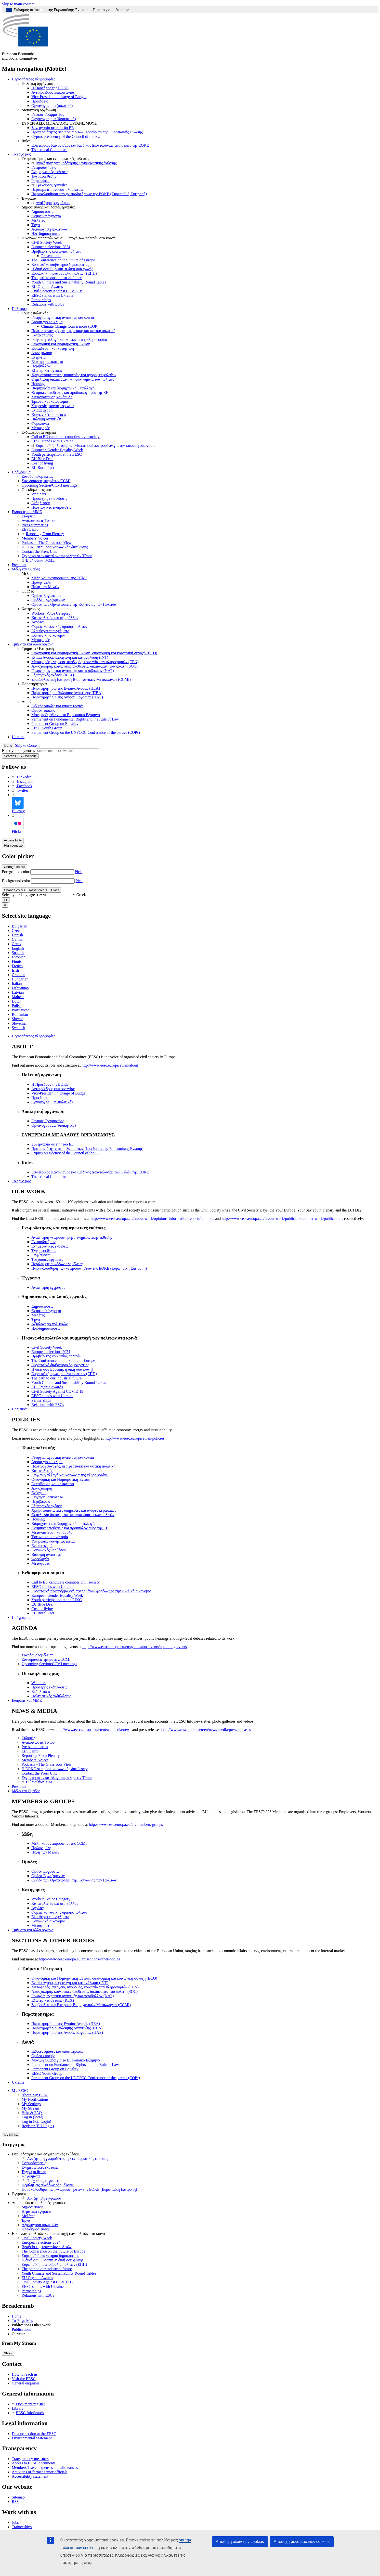 This screenshot has width=380, height=2576. Describe the element at coordinates (19, 926) in the screenshot. I see `Bulgarian` at that location.